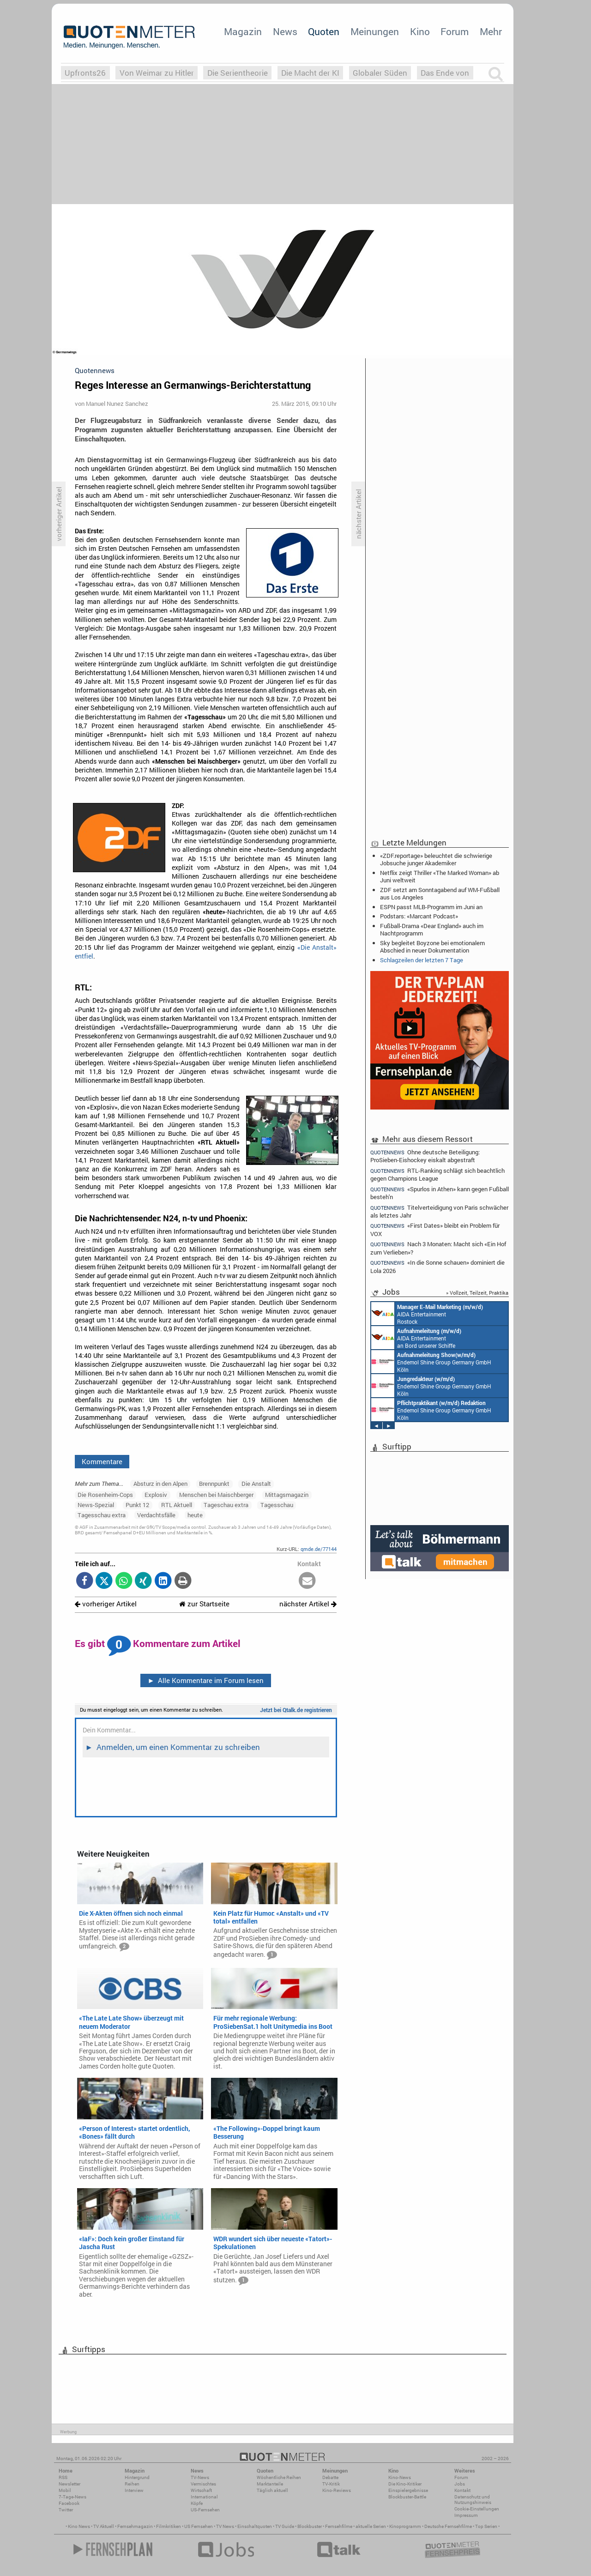 The height and width of the screenshot is (2576, 591). I want to click on TV-Kritik, so click(331, 2484).